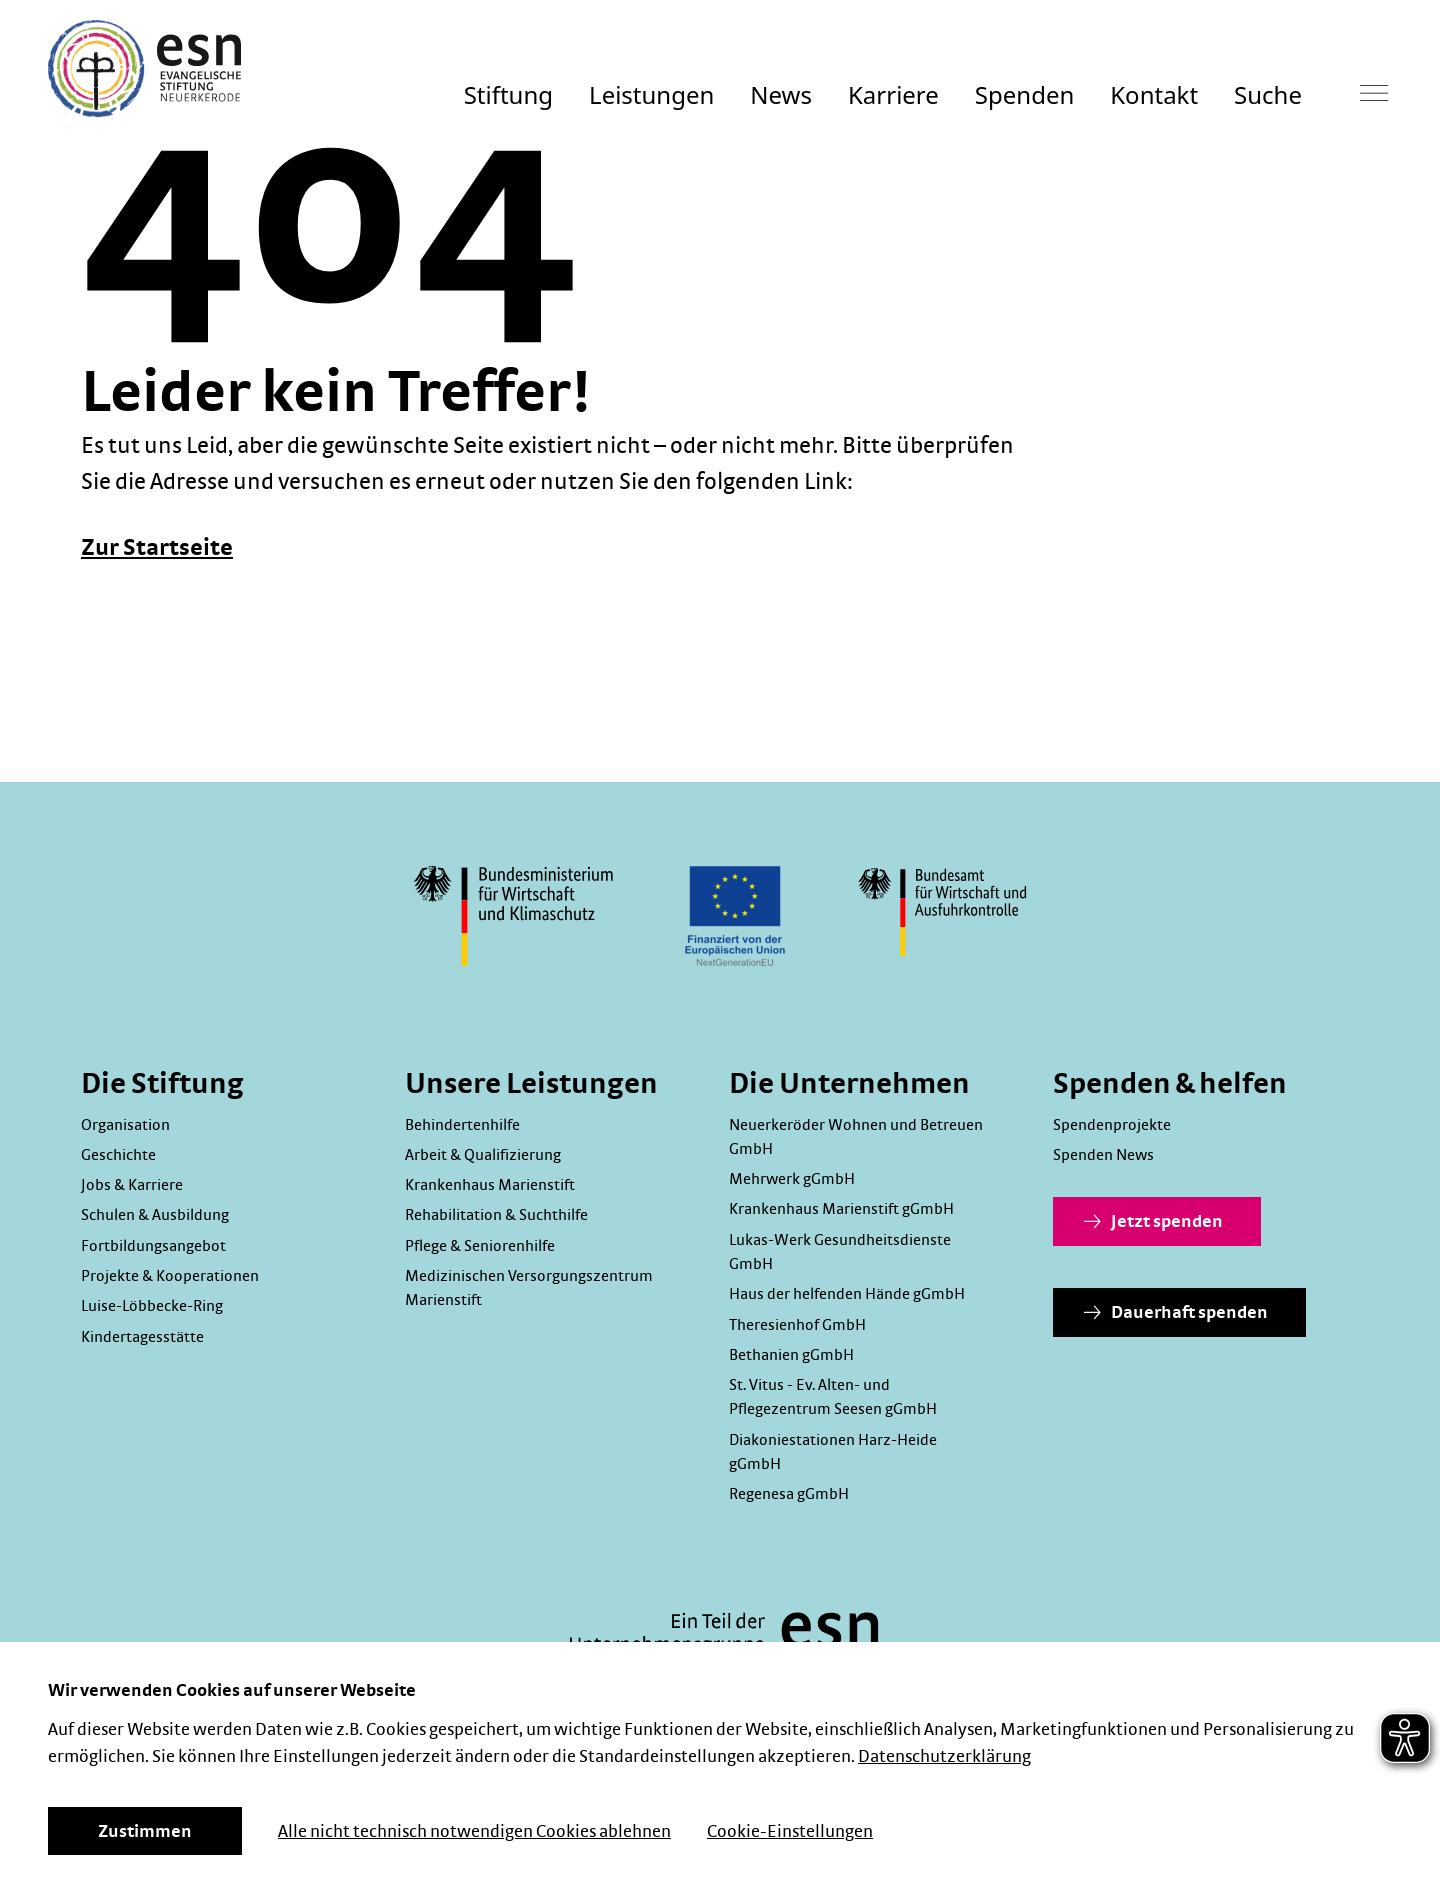 Image resolution: width=1440 pixels, height=1903 pixels. I want to click on Krankenhaus Marienstift gGmbH, so click(841, 1209).